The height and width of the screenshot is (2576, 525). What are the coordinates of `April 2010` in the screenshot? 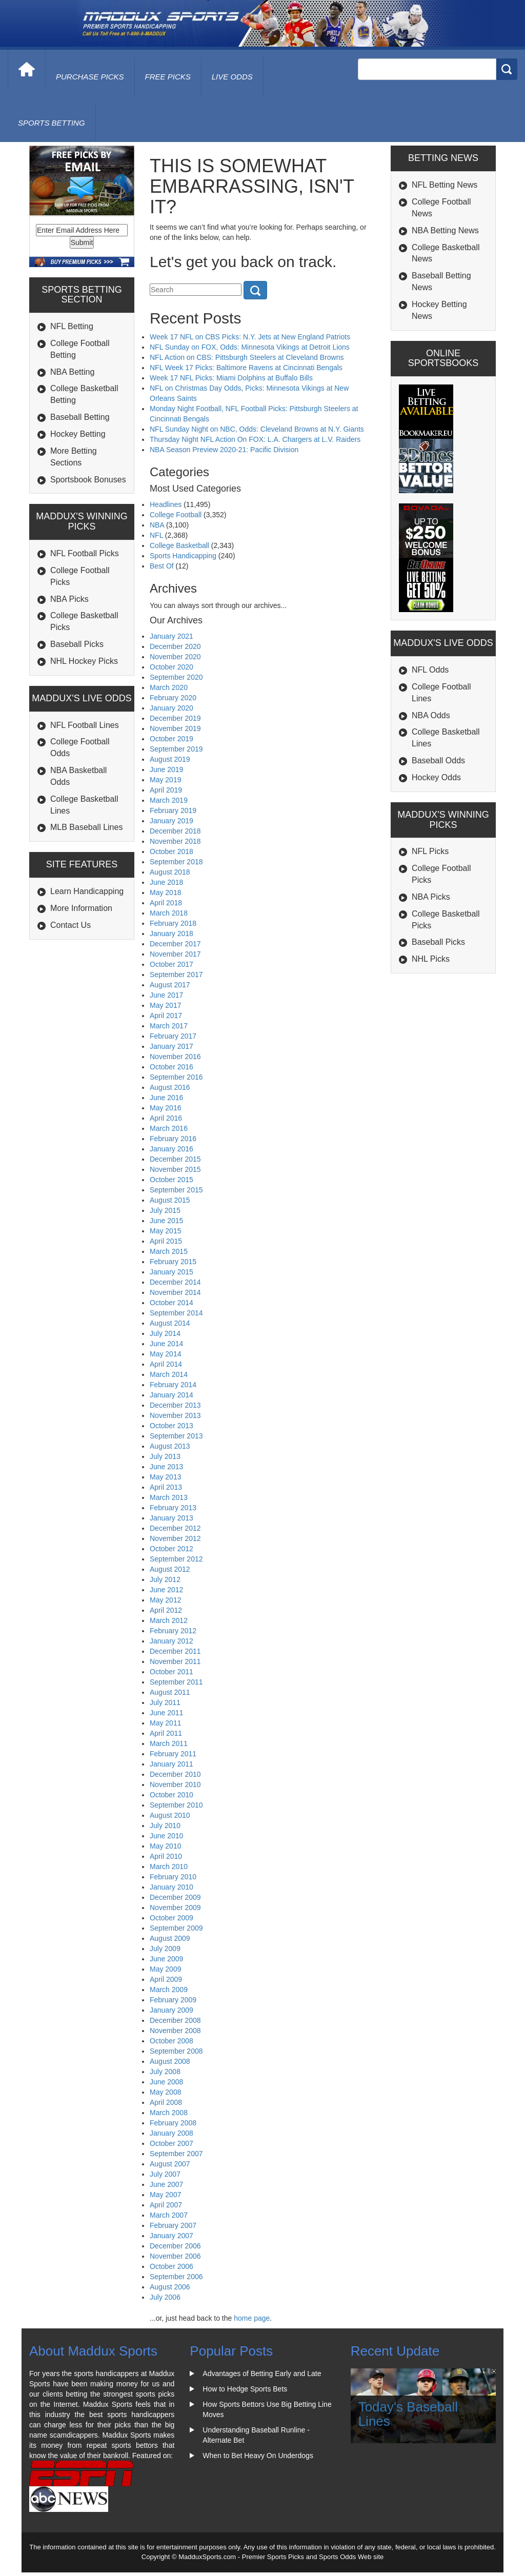 It's located at (166, 1856).